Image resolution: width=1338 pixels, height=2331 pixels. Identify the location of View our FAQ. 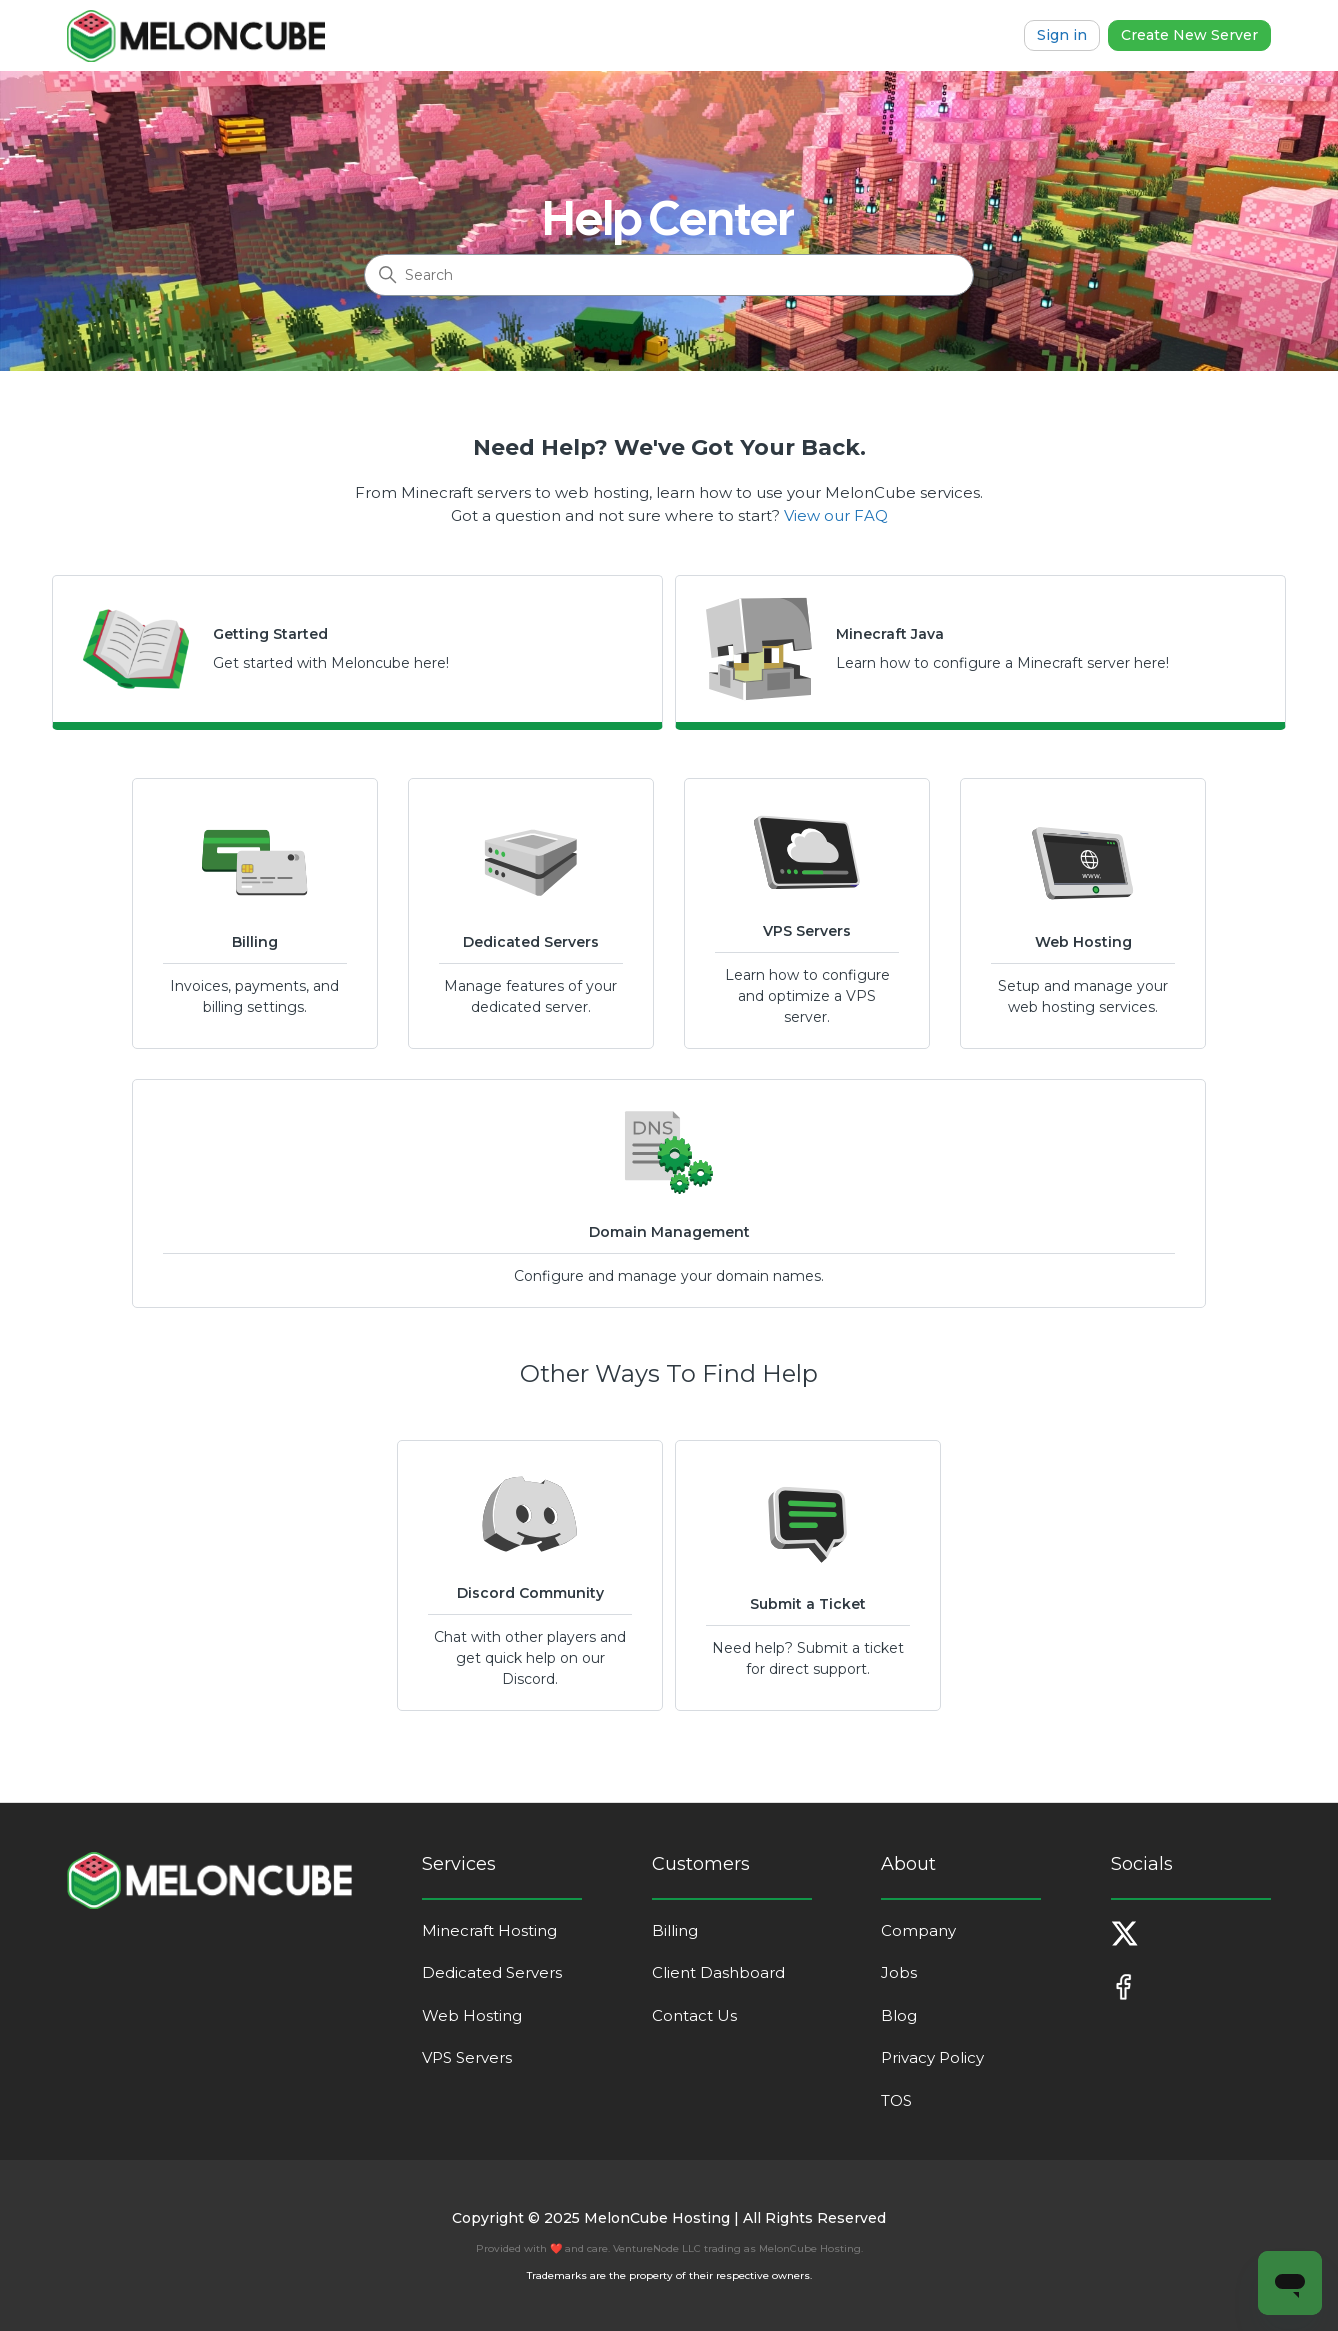
(836, 515).